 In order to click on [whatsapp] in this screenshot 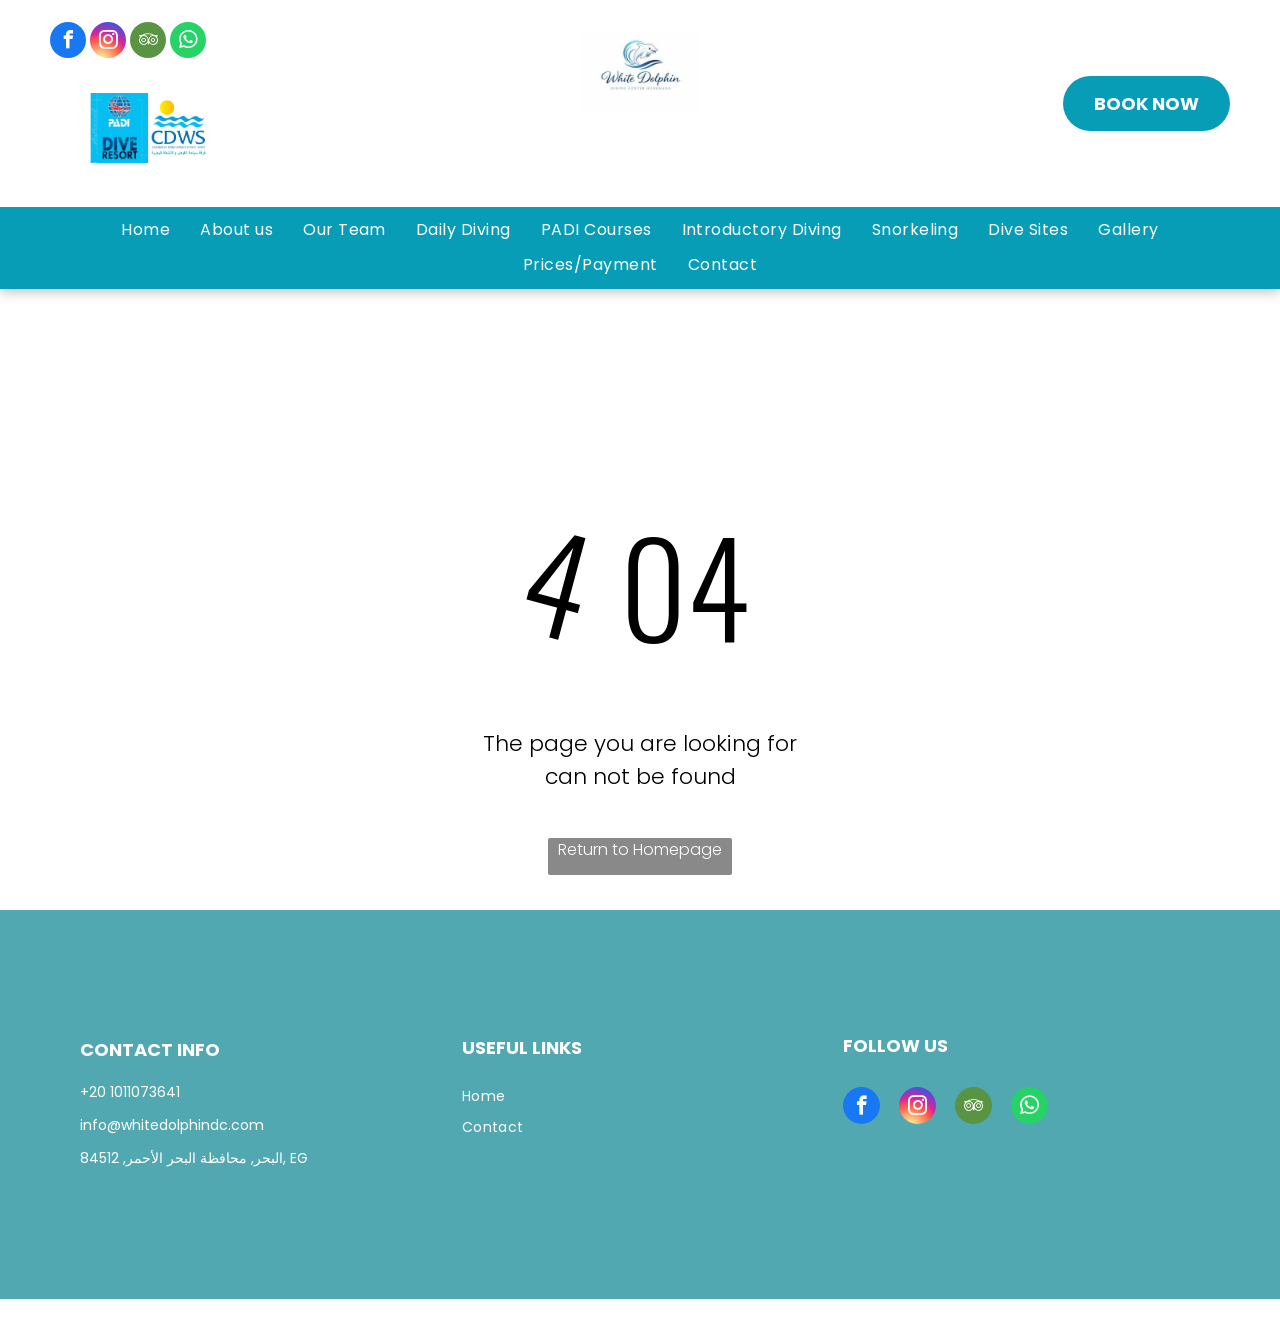, I will do `click(188, 42)`.